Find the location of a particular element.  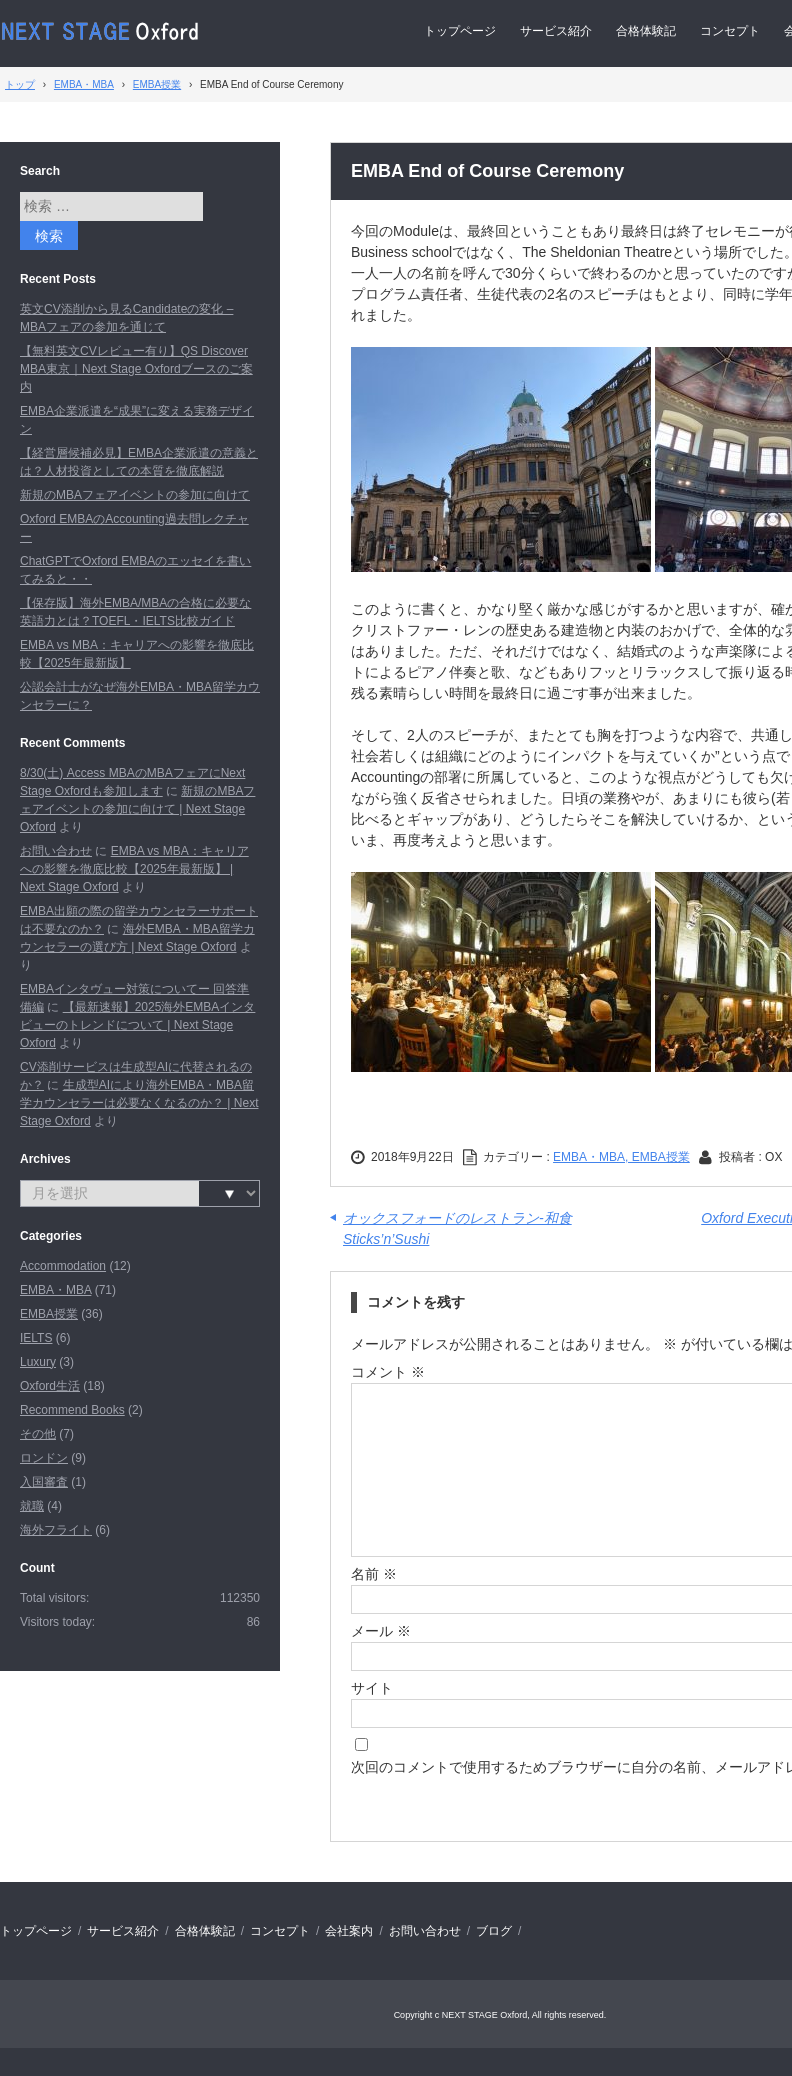

サービス紹介 is located at coordinates (556, 31).